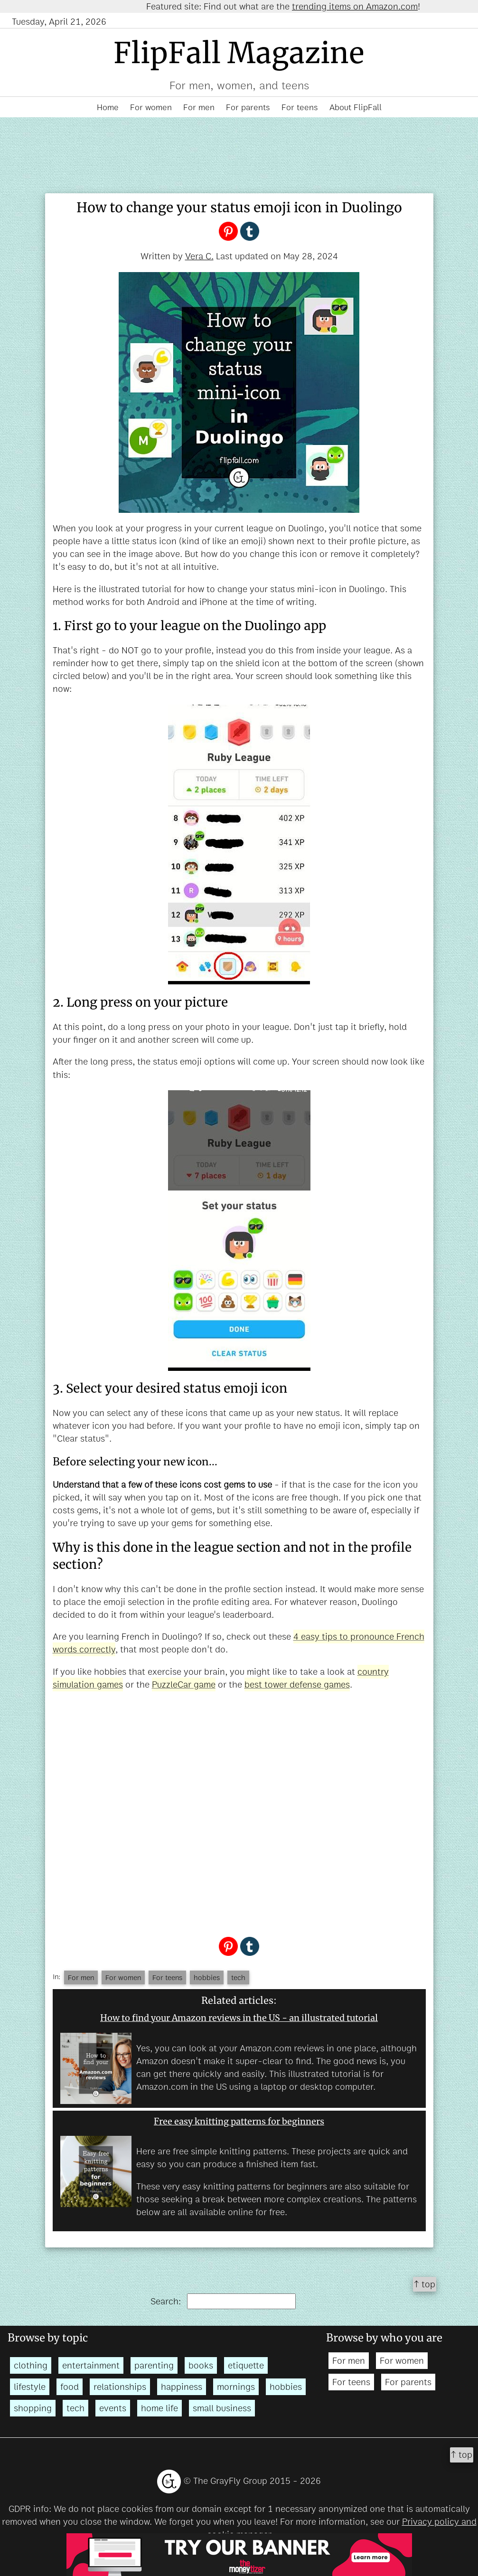 Image resolution: width=478 pixels, height=2576 pixels. What do you see at coordinates (246, 2365) in the screenshot?
I see `etiquette` at bounding box center [246, 2365].